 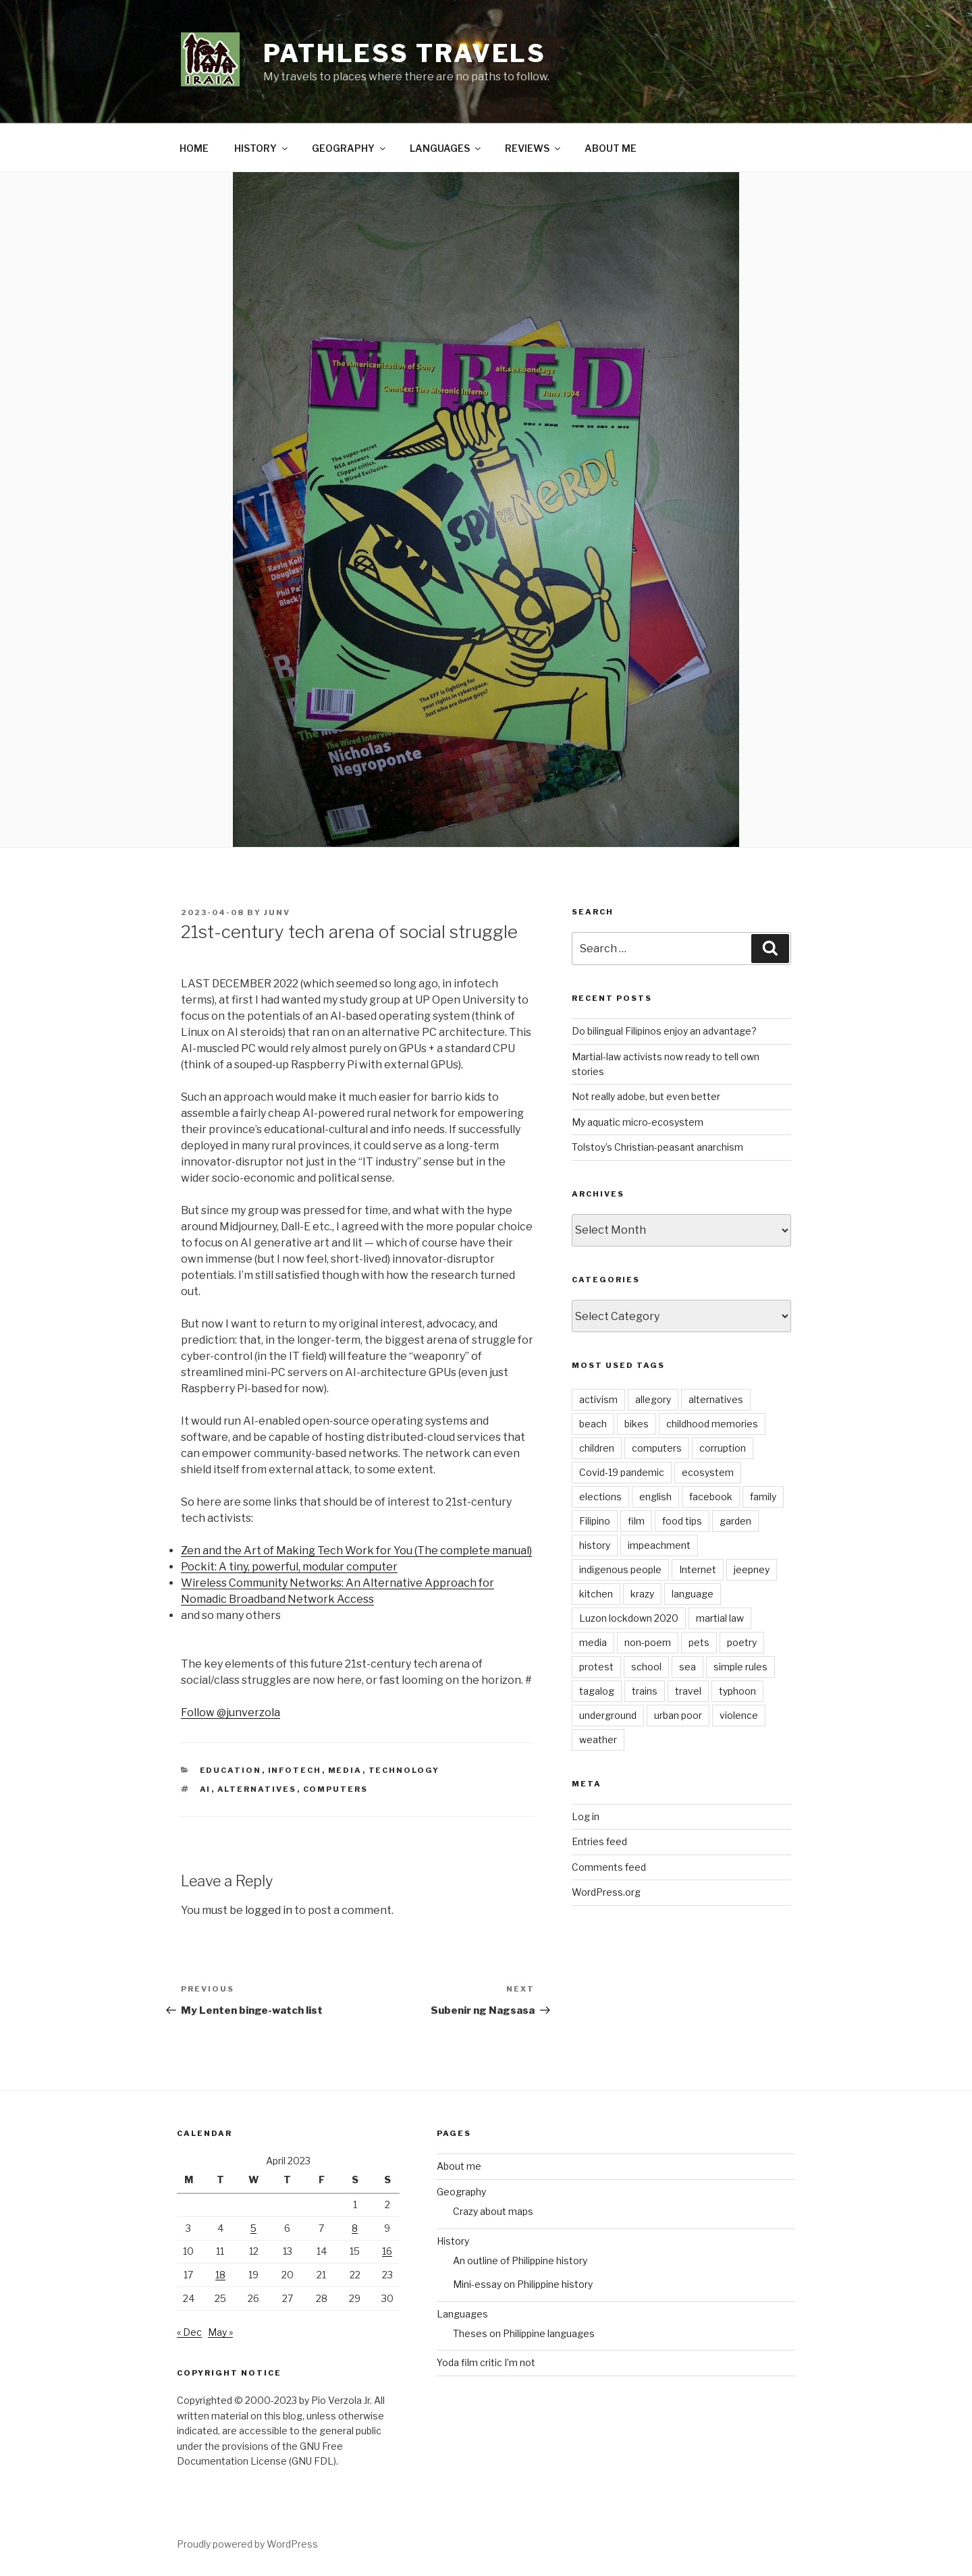 I want to click on bikes, so click(x=636, y=1423).